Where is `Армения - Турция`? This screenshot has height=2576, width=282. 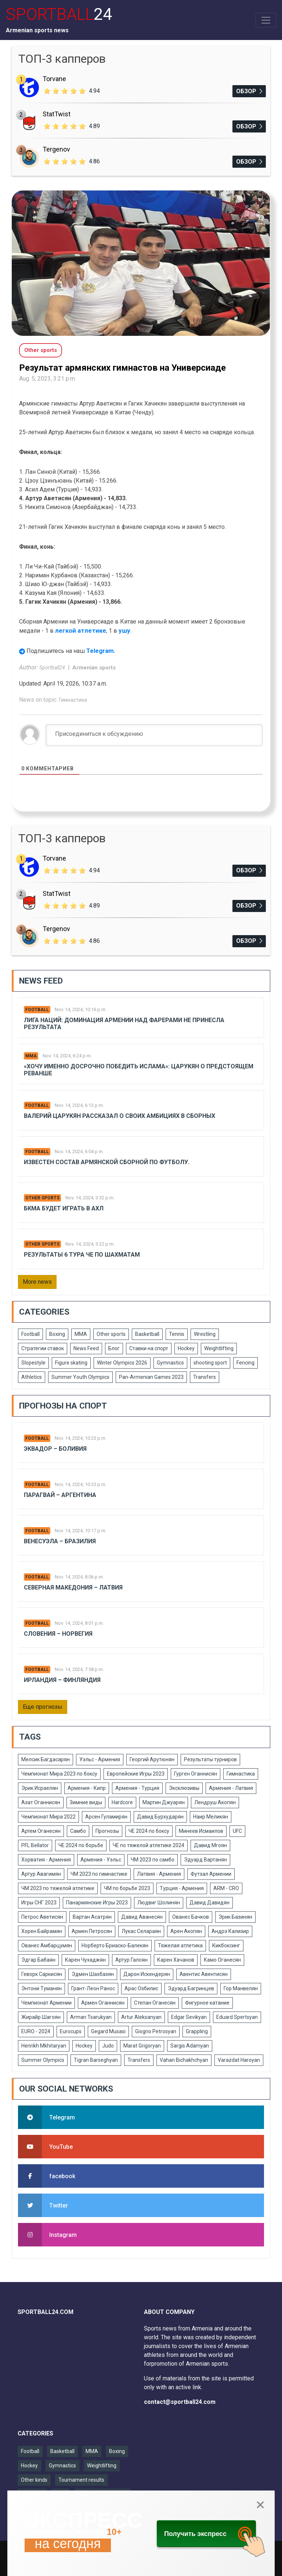 Армения - Турция is located at coordinates (137, 1788).